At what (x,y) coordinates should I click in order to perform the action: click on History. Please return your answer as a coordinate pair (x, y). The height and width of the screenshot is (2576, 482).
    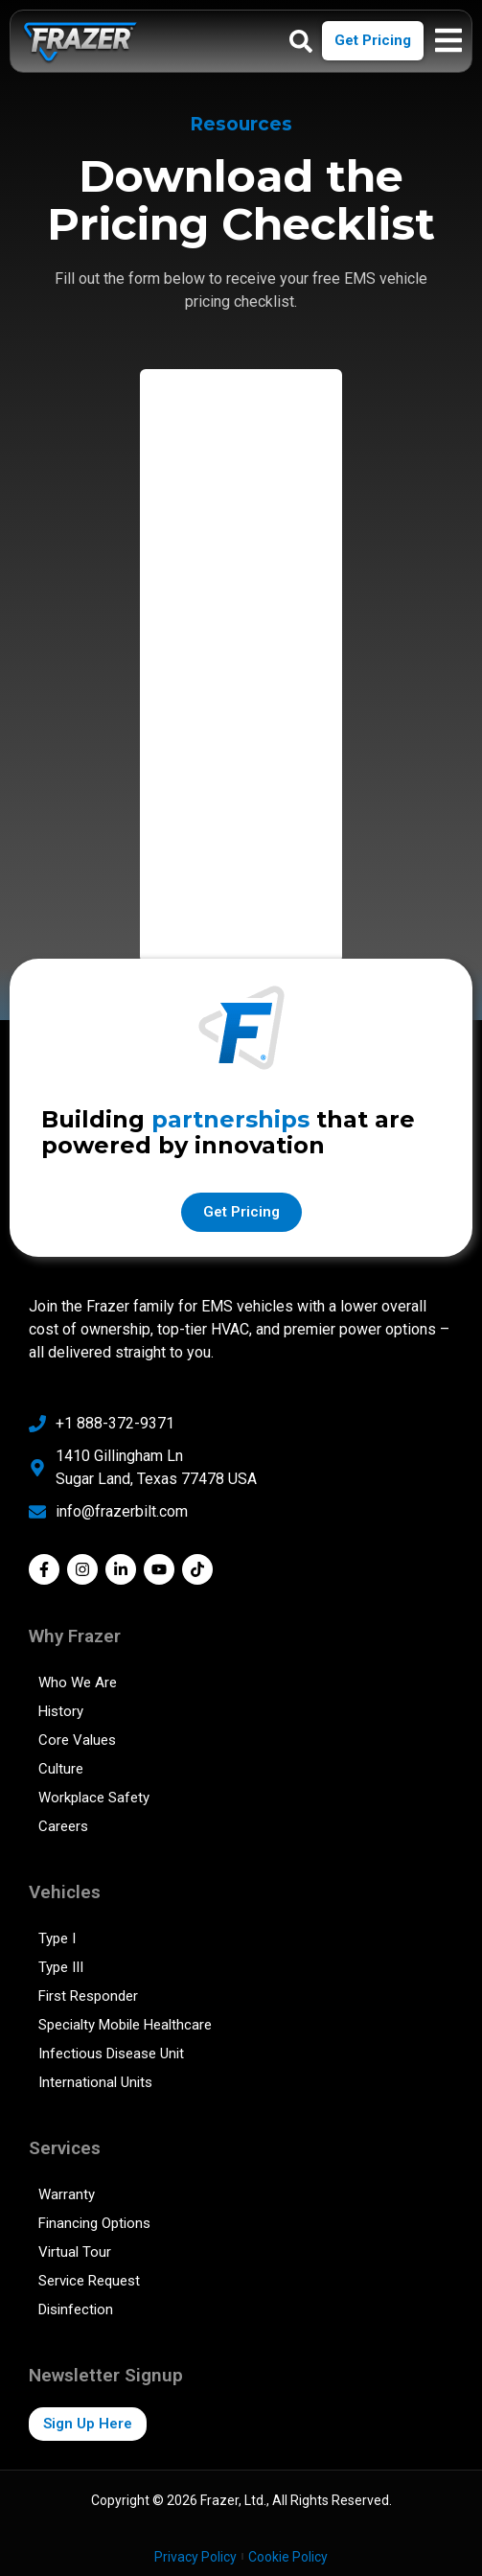
    Looking at the image, I should click on (60, 1711).